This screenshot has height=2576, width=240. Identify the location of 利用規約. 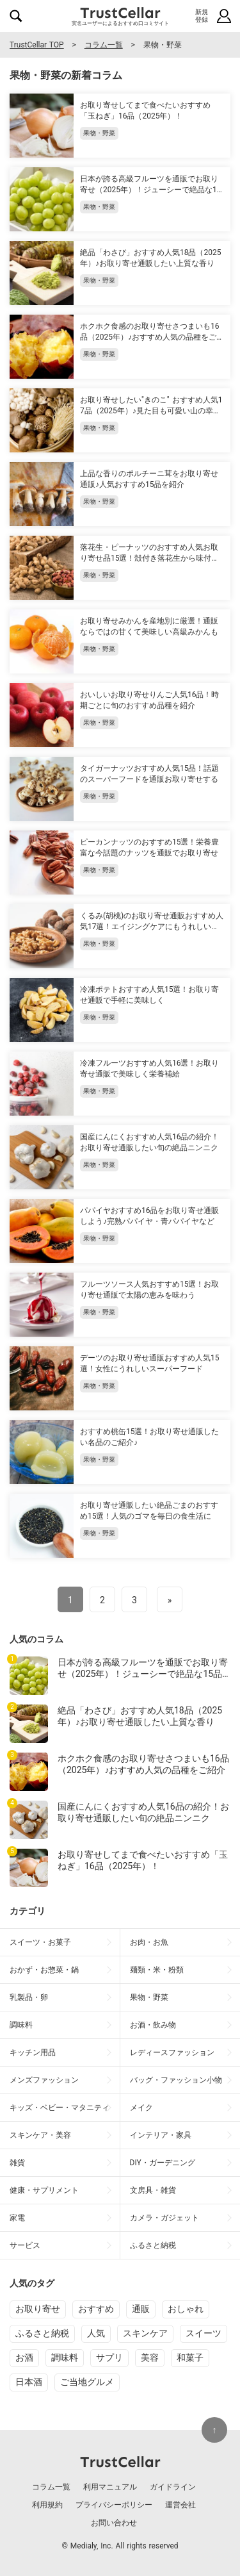
(47, 2504).